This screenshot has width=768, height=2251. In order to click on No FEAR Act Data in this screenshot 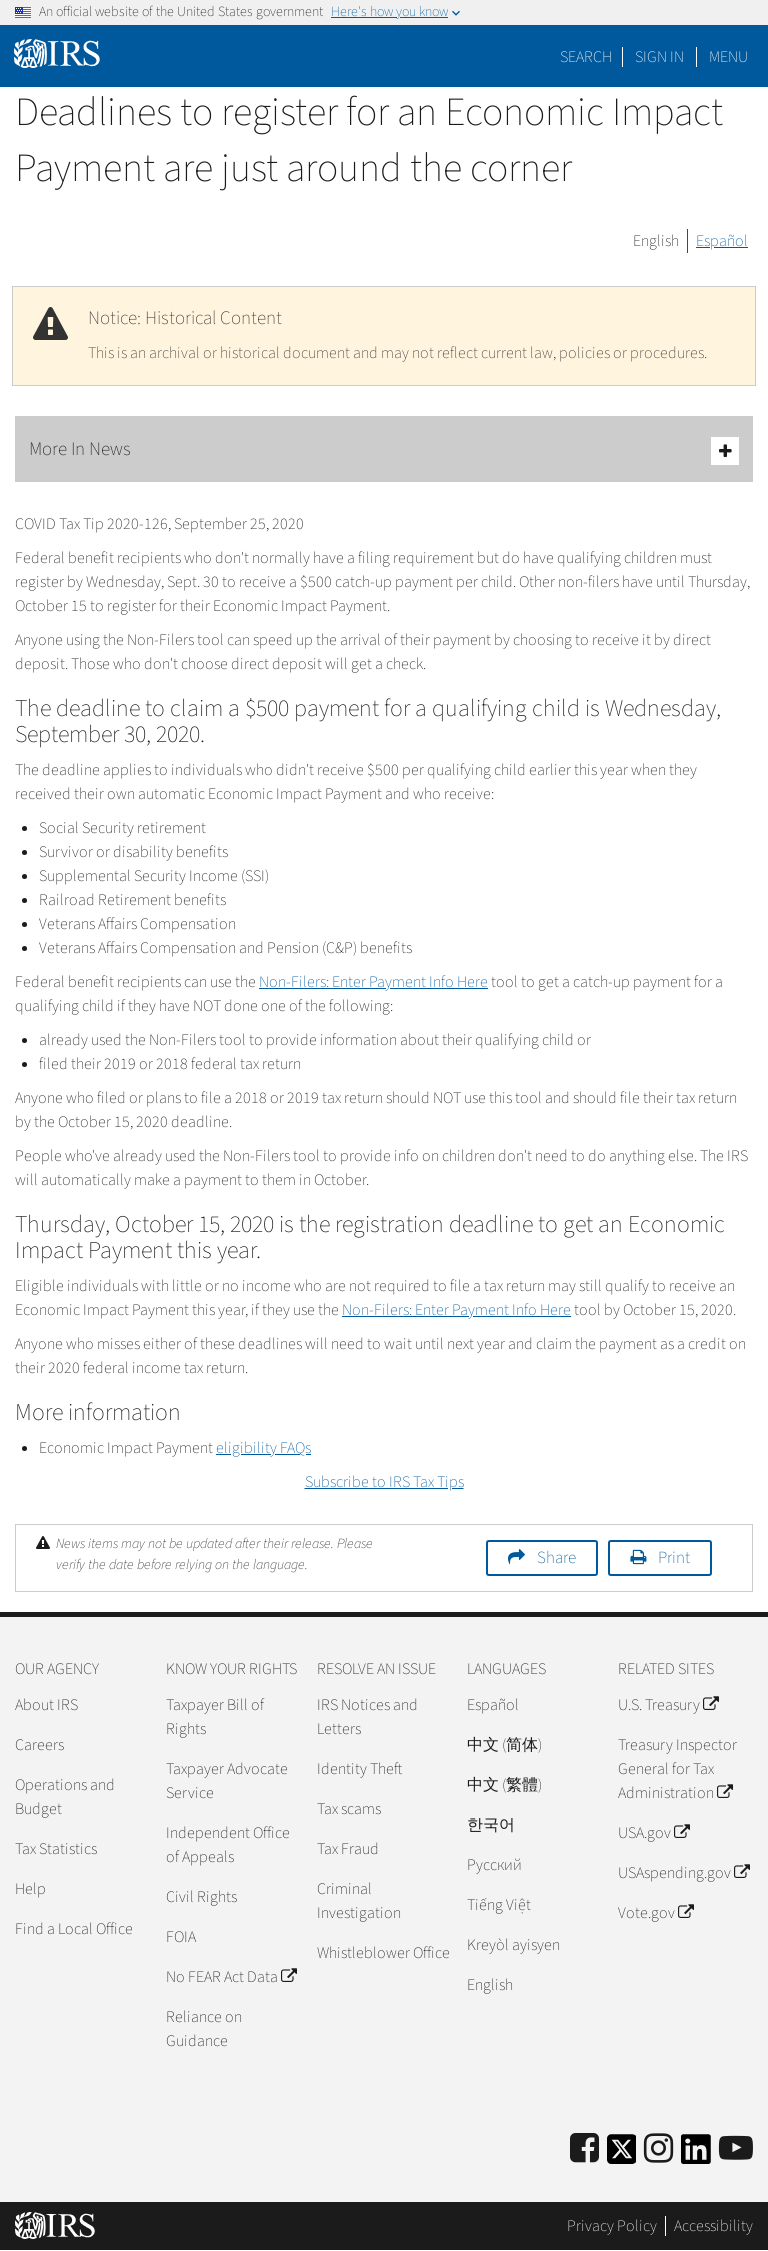, I will do `click(231, 1977)`.